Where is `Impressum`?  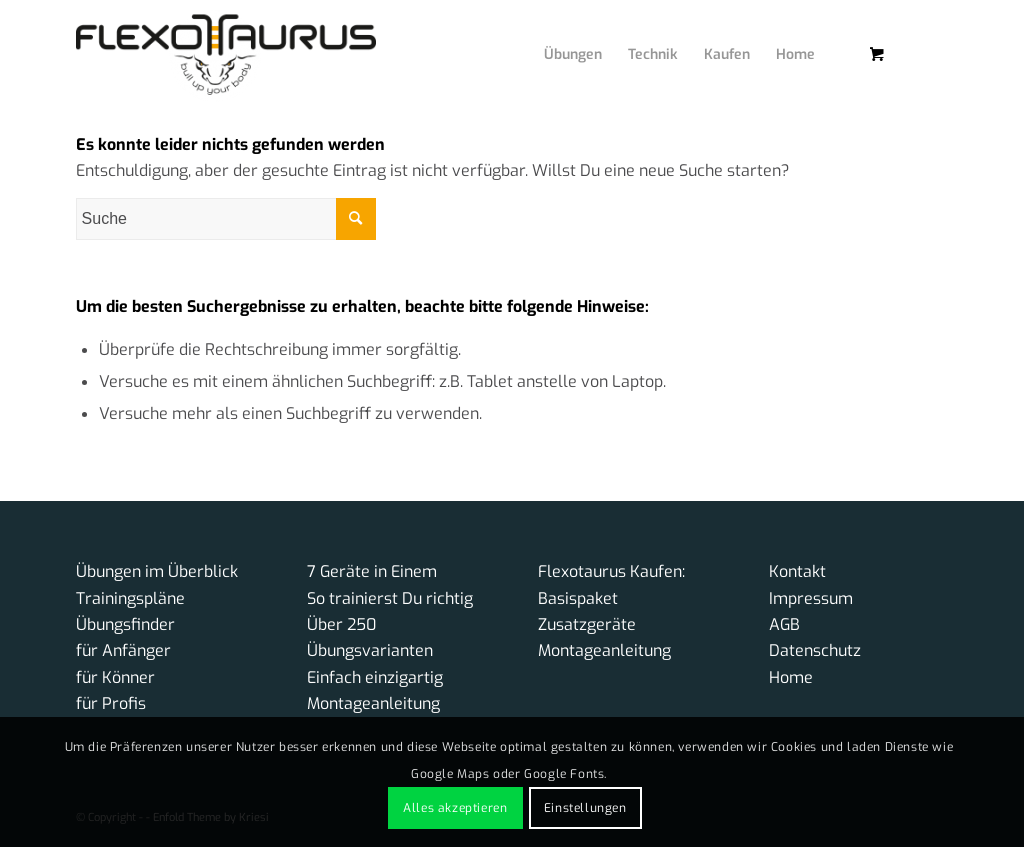
Impressum is located at coordinates (811, 598).